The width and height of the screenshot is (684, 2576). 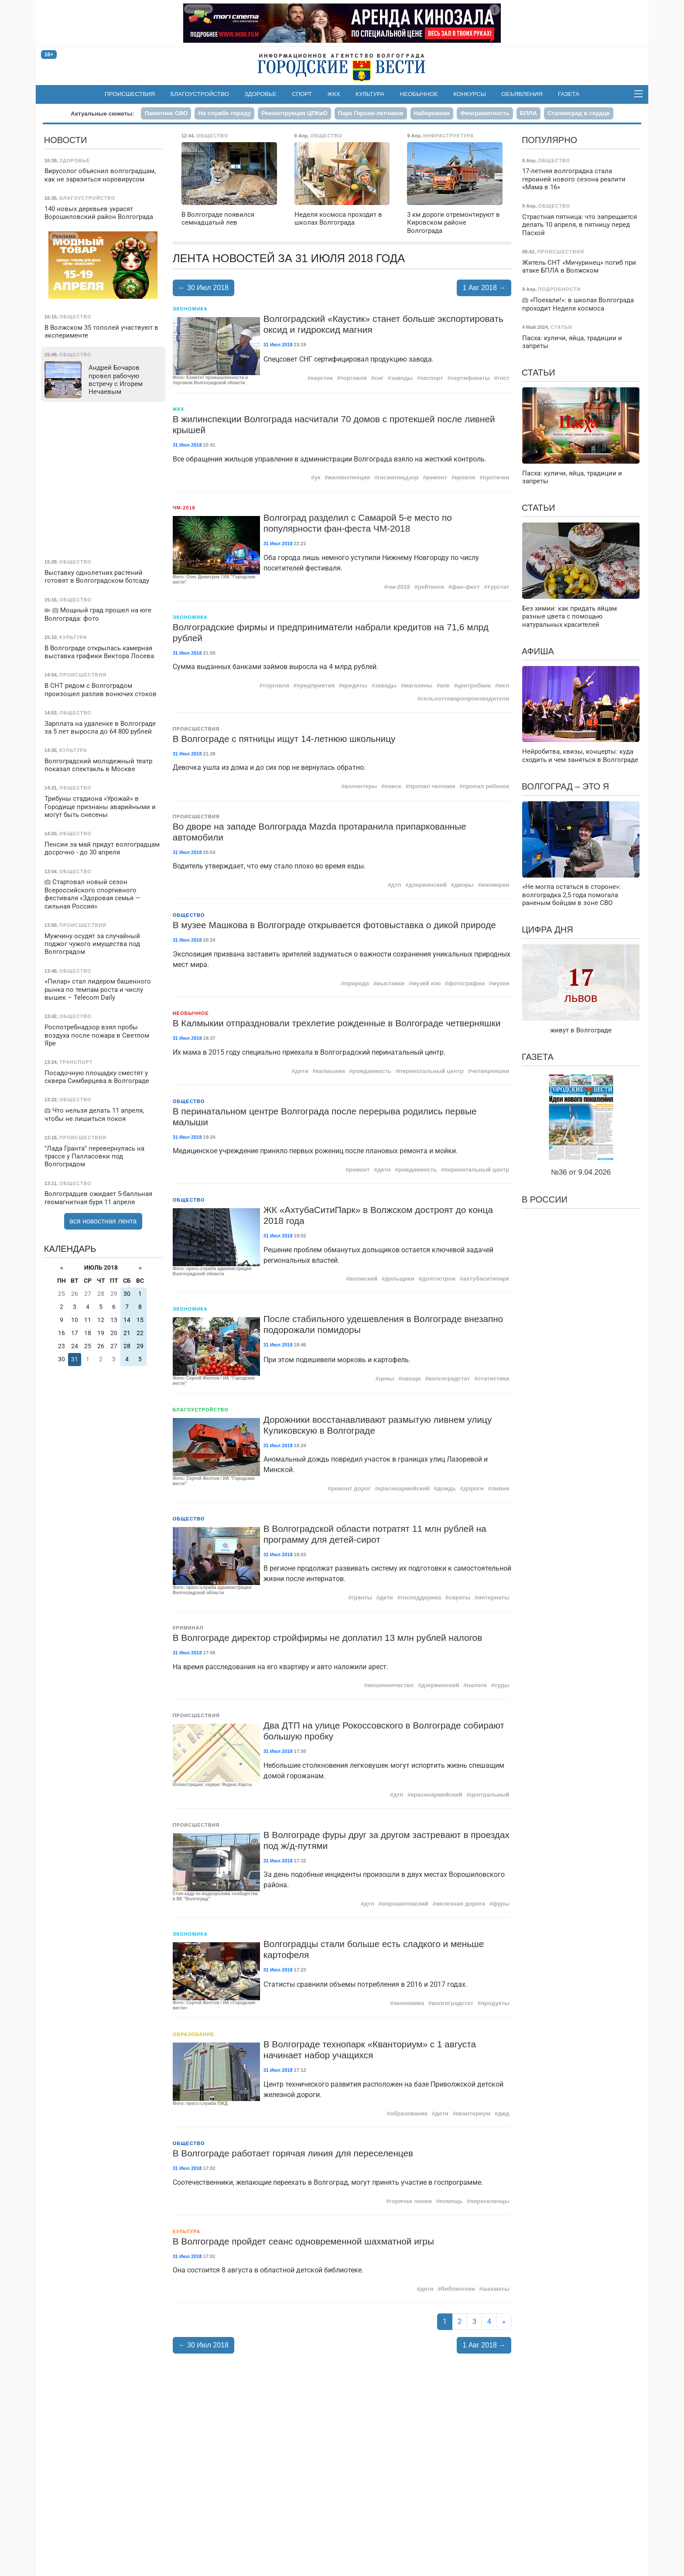 What do you see at coordinates (547, 929) in the screenshot?
I see `Цифра дня` at bounding box center [547, 929].